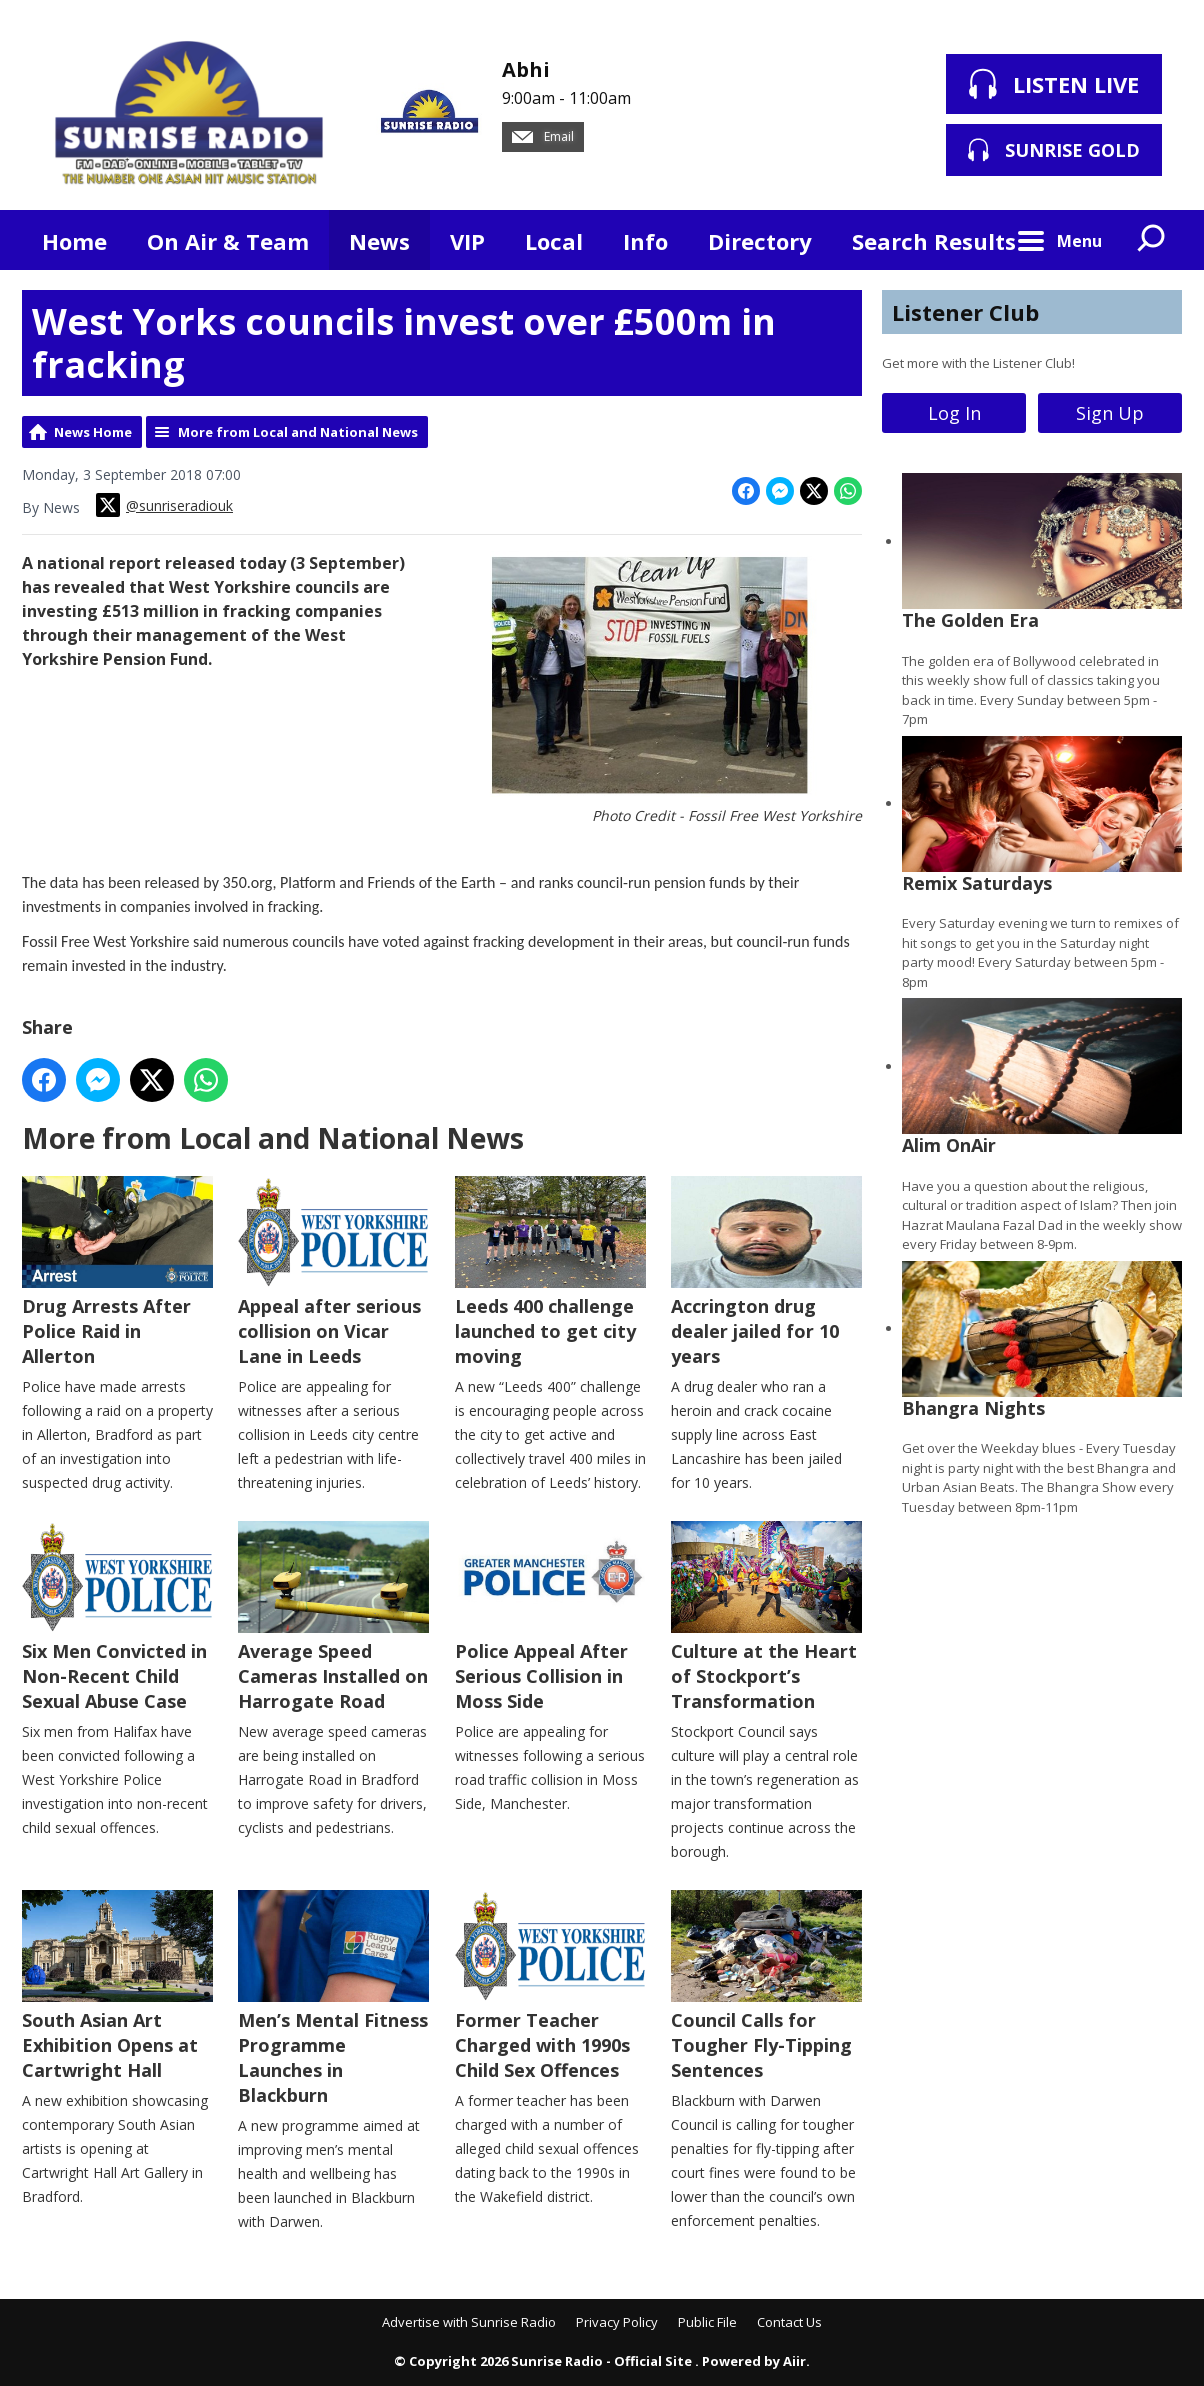 The height and width of the screenshot is (2386, 1204). What do you see at coordinates (333, 1998) in the screenshot?
I see `Men’s Mental Fitness Programme Launches in Blackburn` at bounding box center [333, 1998].